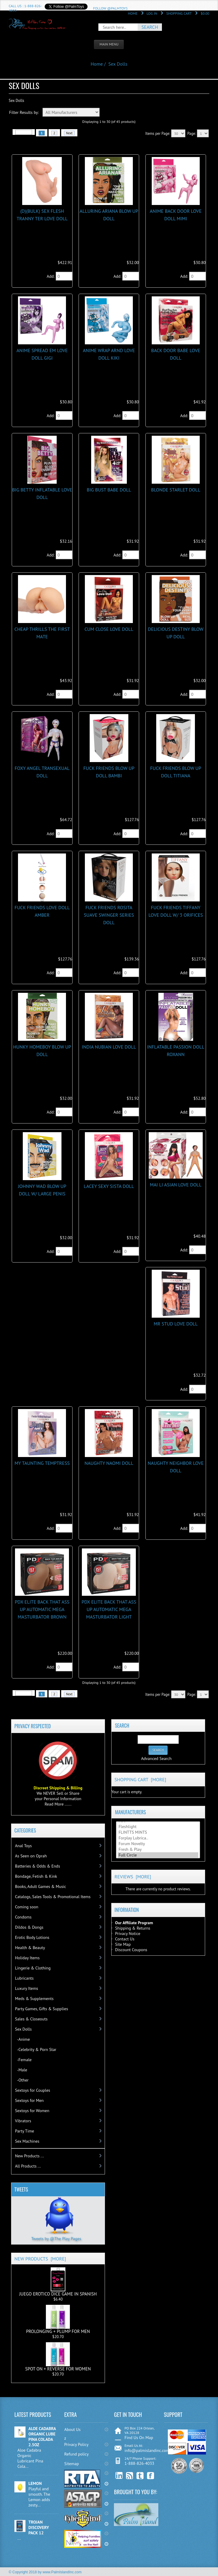  Describe the element at coordinates (37, 1866) in the screenshot. I see `Batteries & Odds & Ends` at that location.